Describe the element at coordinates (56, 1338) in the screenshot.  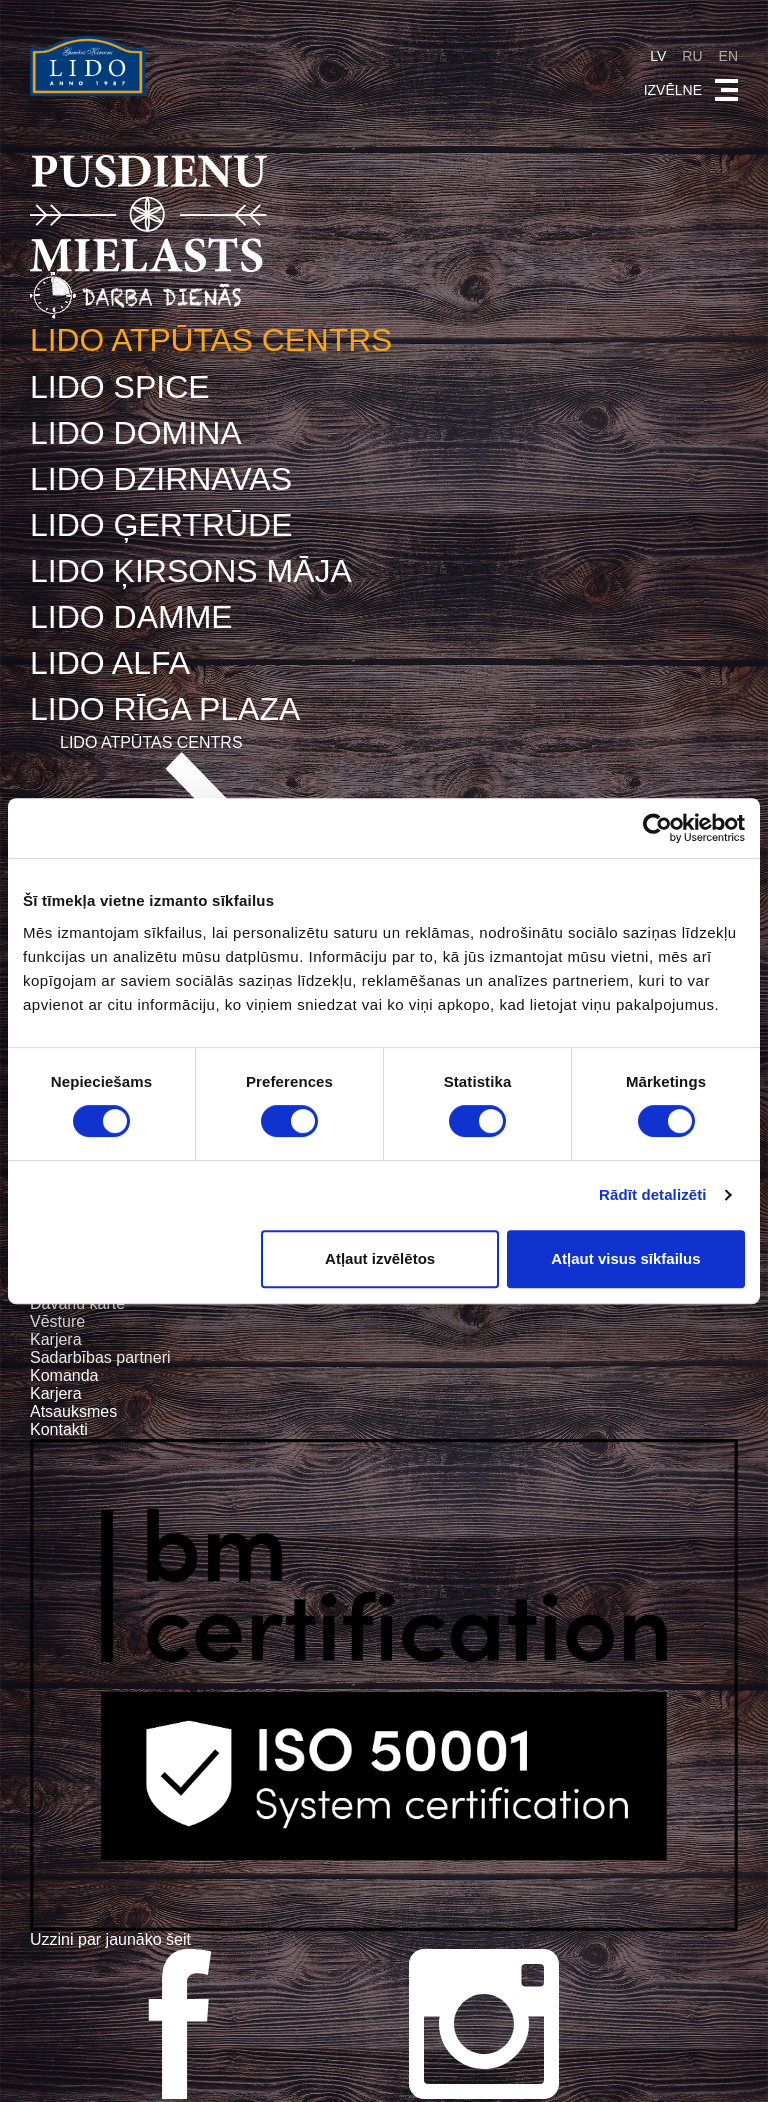
I see `Karjera` at that location.